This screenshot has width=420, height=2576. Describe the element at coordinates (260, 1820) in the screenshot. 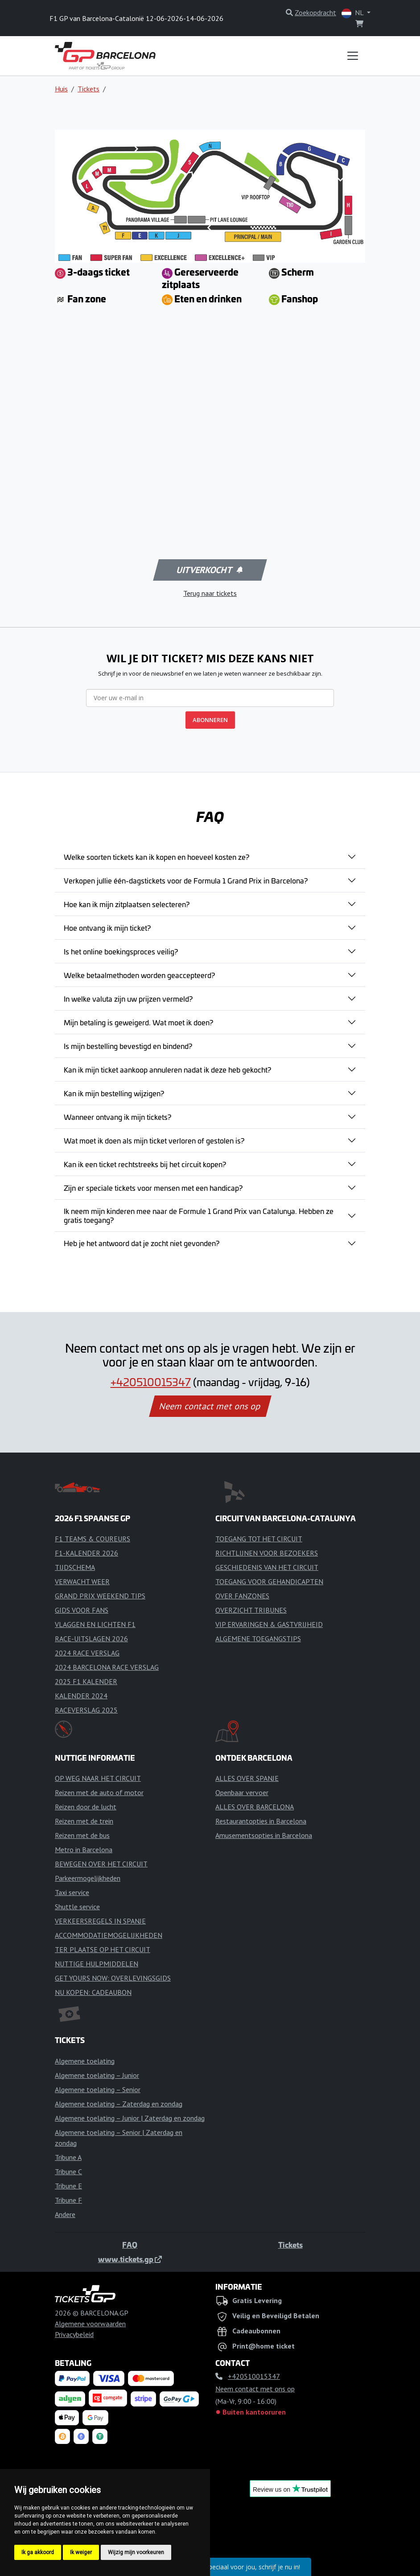

I see `Restaurantopties in Barcelona` at that location.